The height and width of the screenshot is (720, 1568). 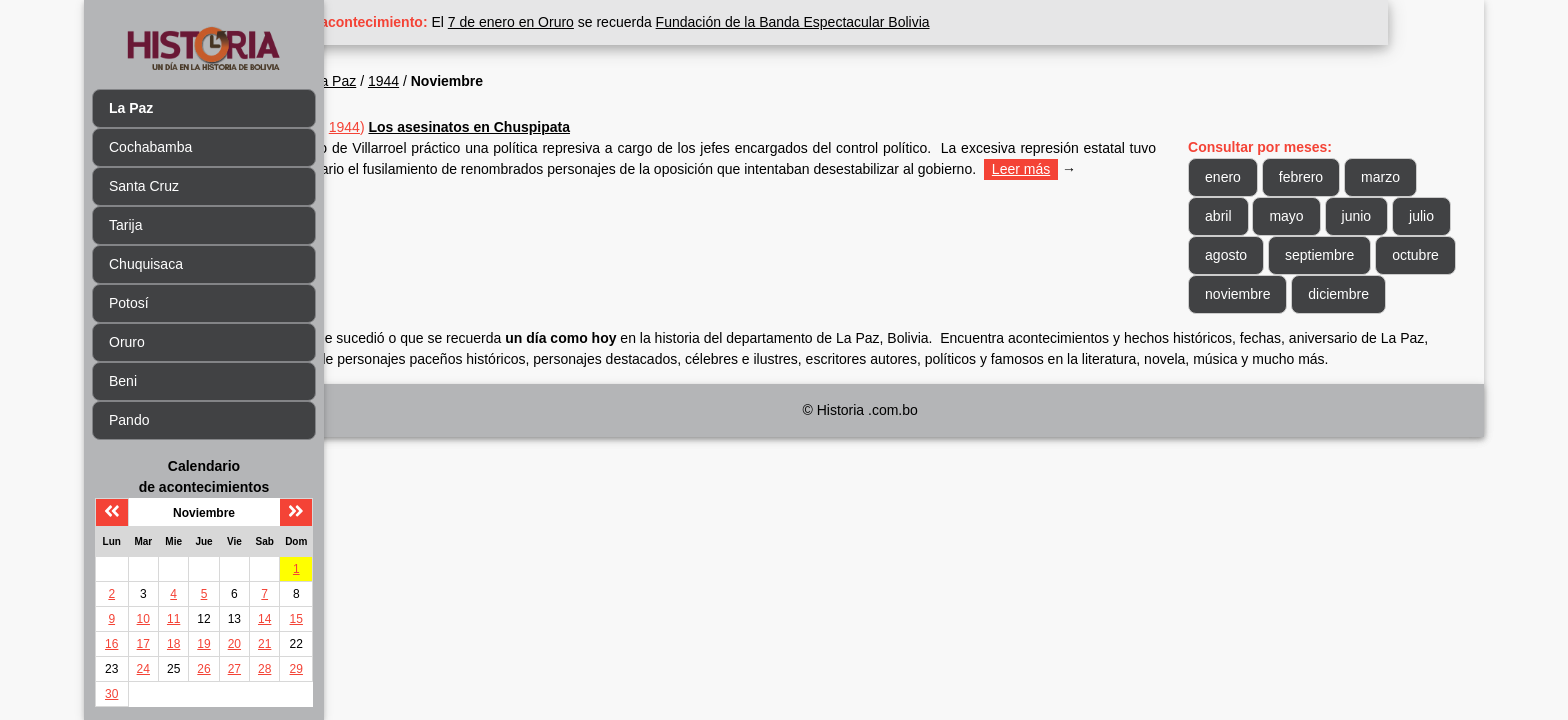 What do you see at coordinates (1313, 255) in the screenshot?
I see `agosto` at bounding box center [1313, 255].